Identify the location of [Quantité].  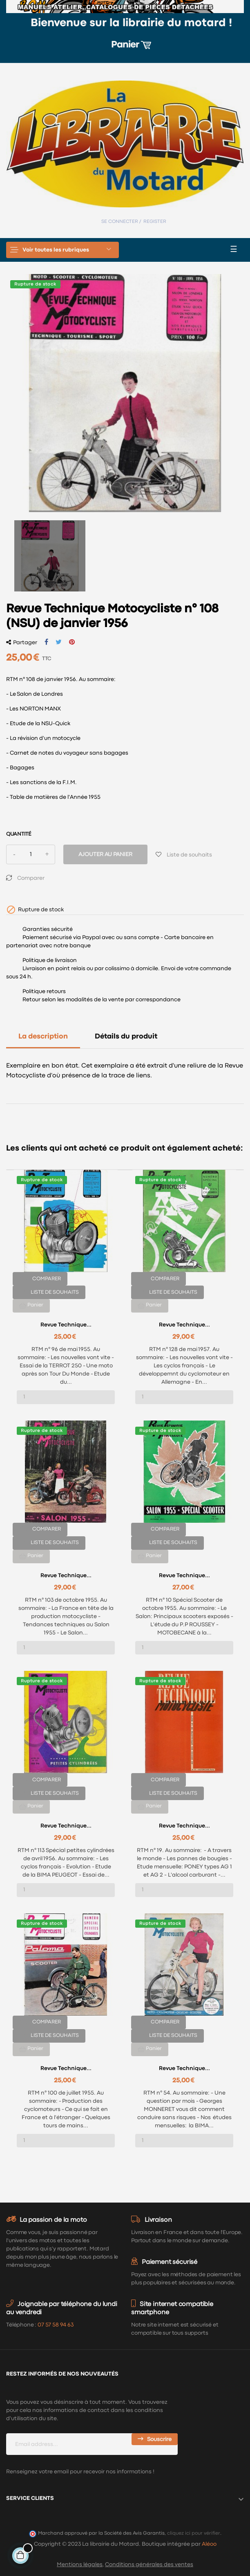
(30, 854).